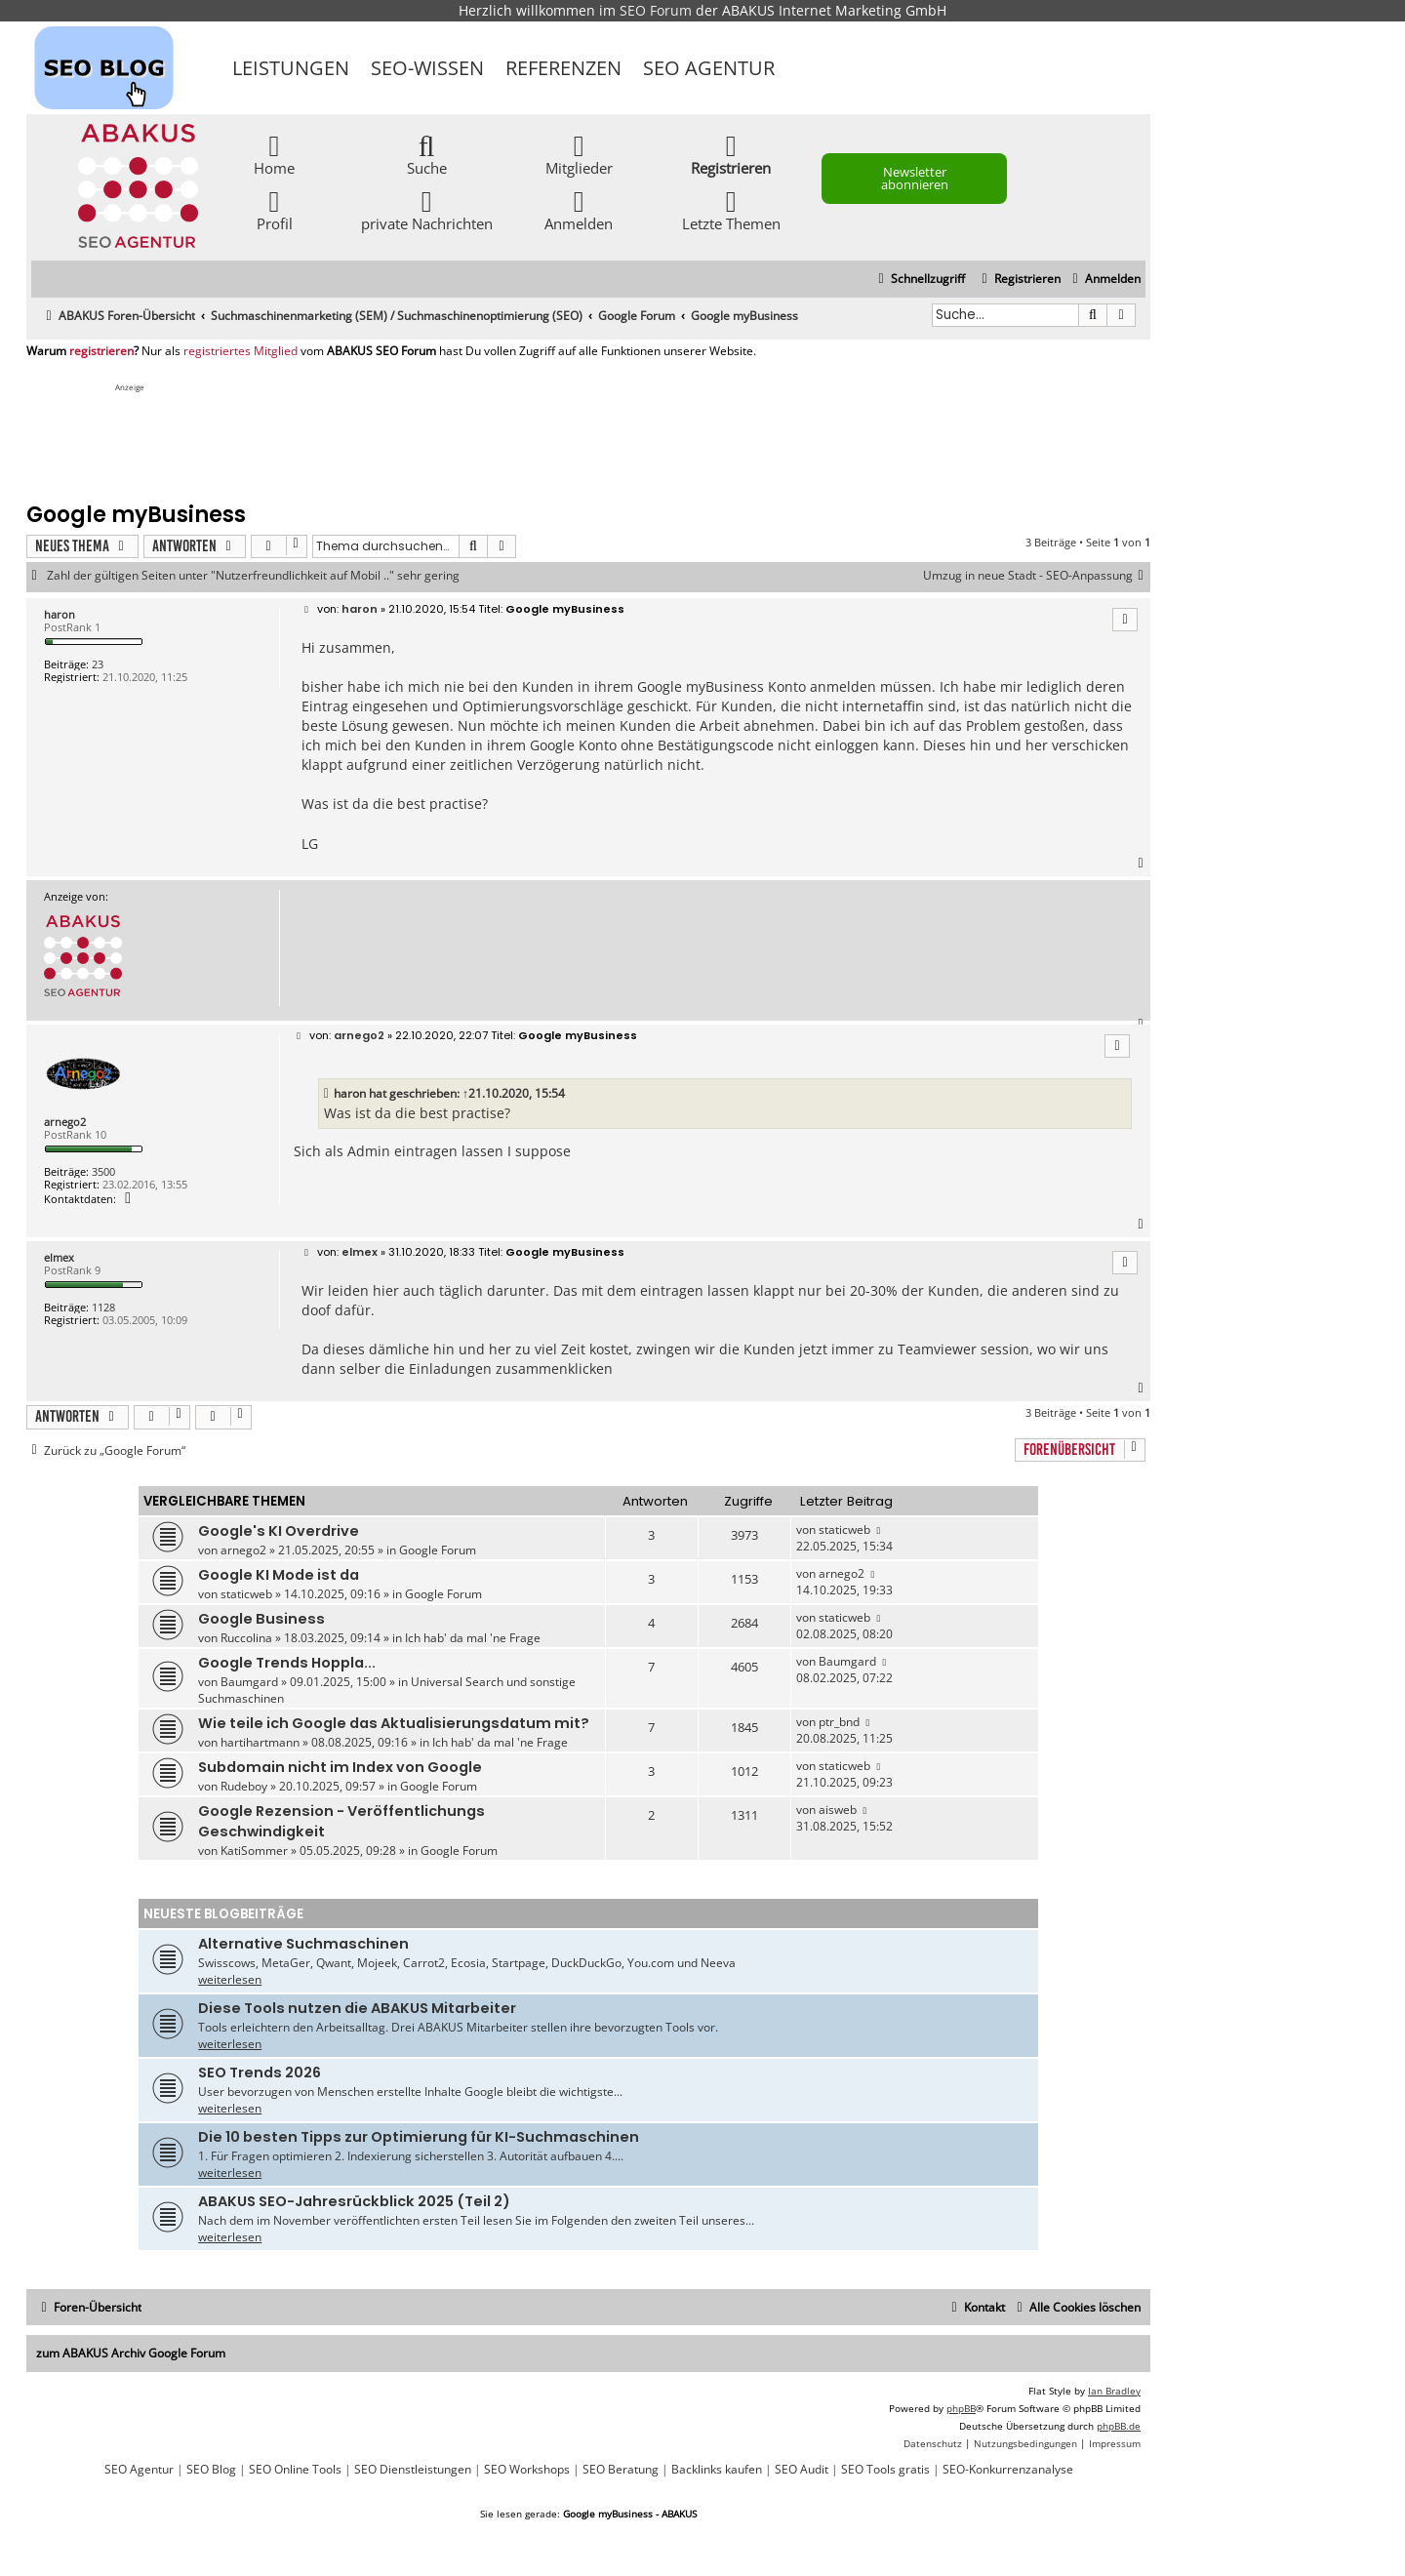  Describe the element at coordinates (260, 1742) in the screenshot. I see `hartihartmann` at that location.